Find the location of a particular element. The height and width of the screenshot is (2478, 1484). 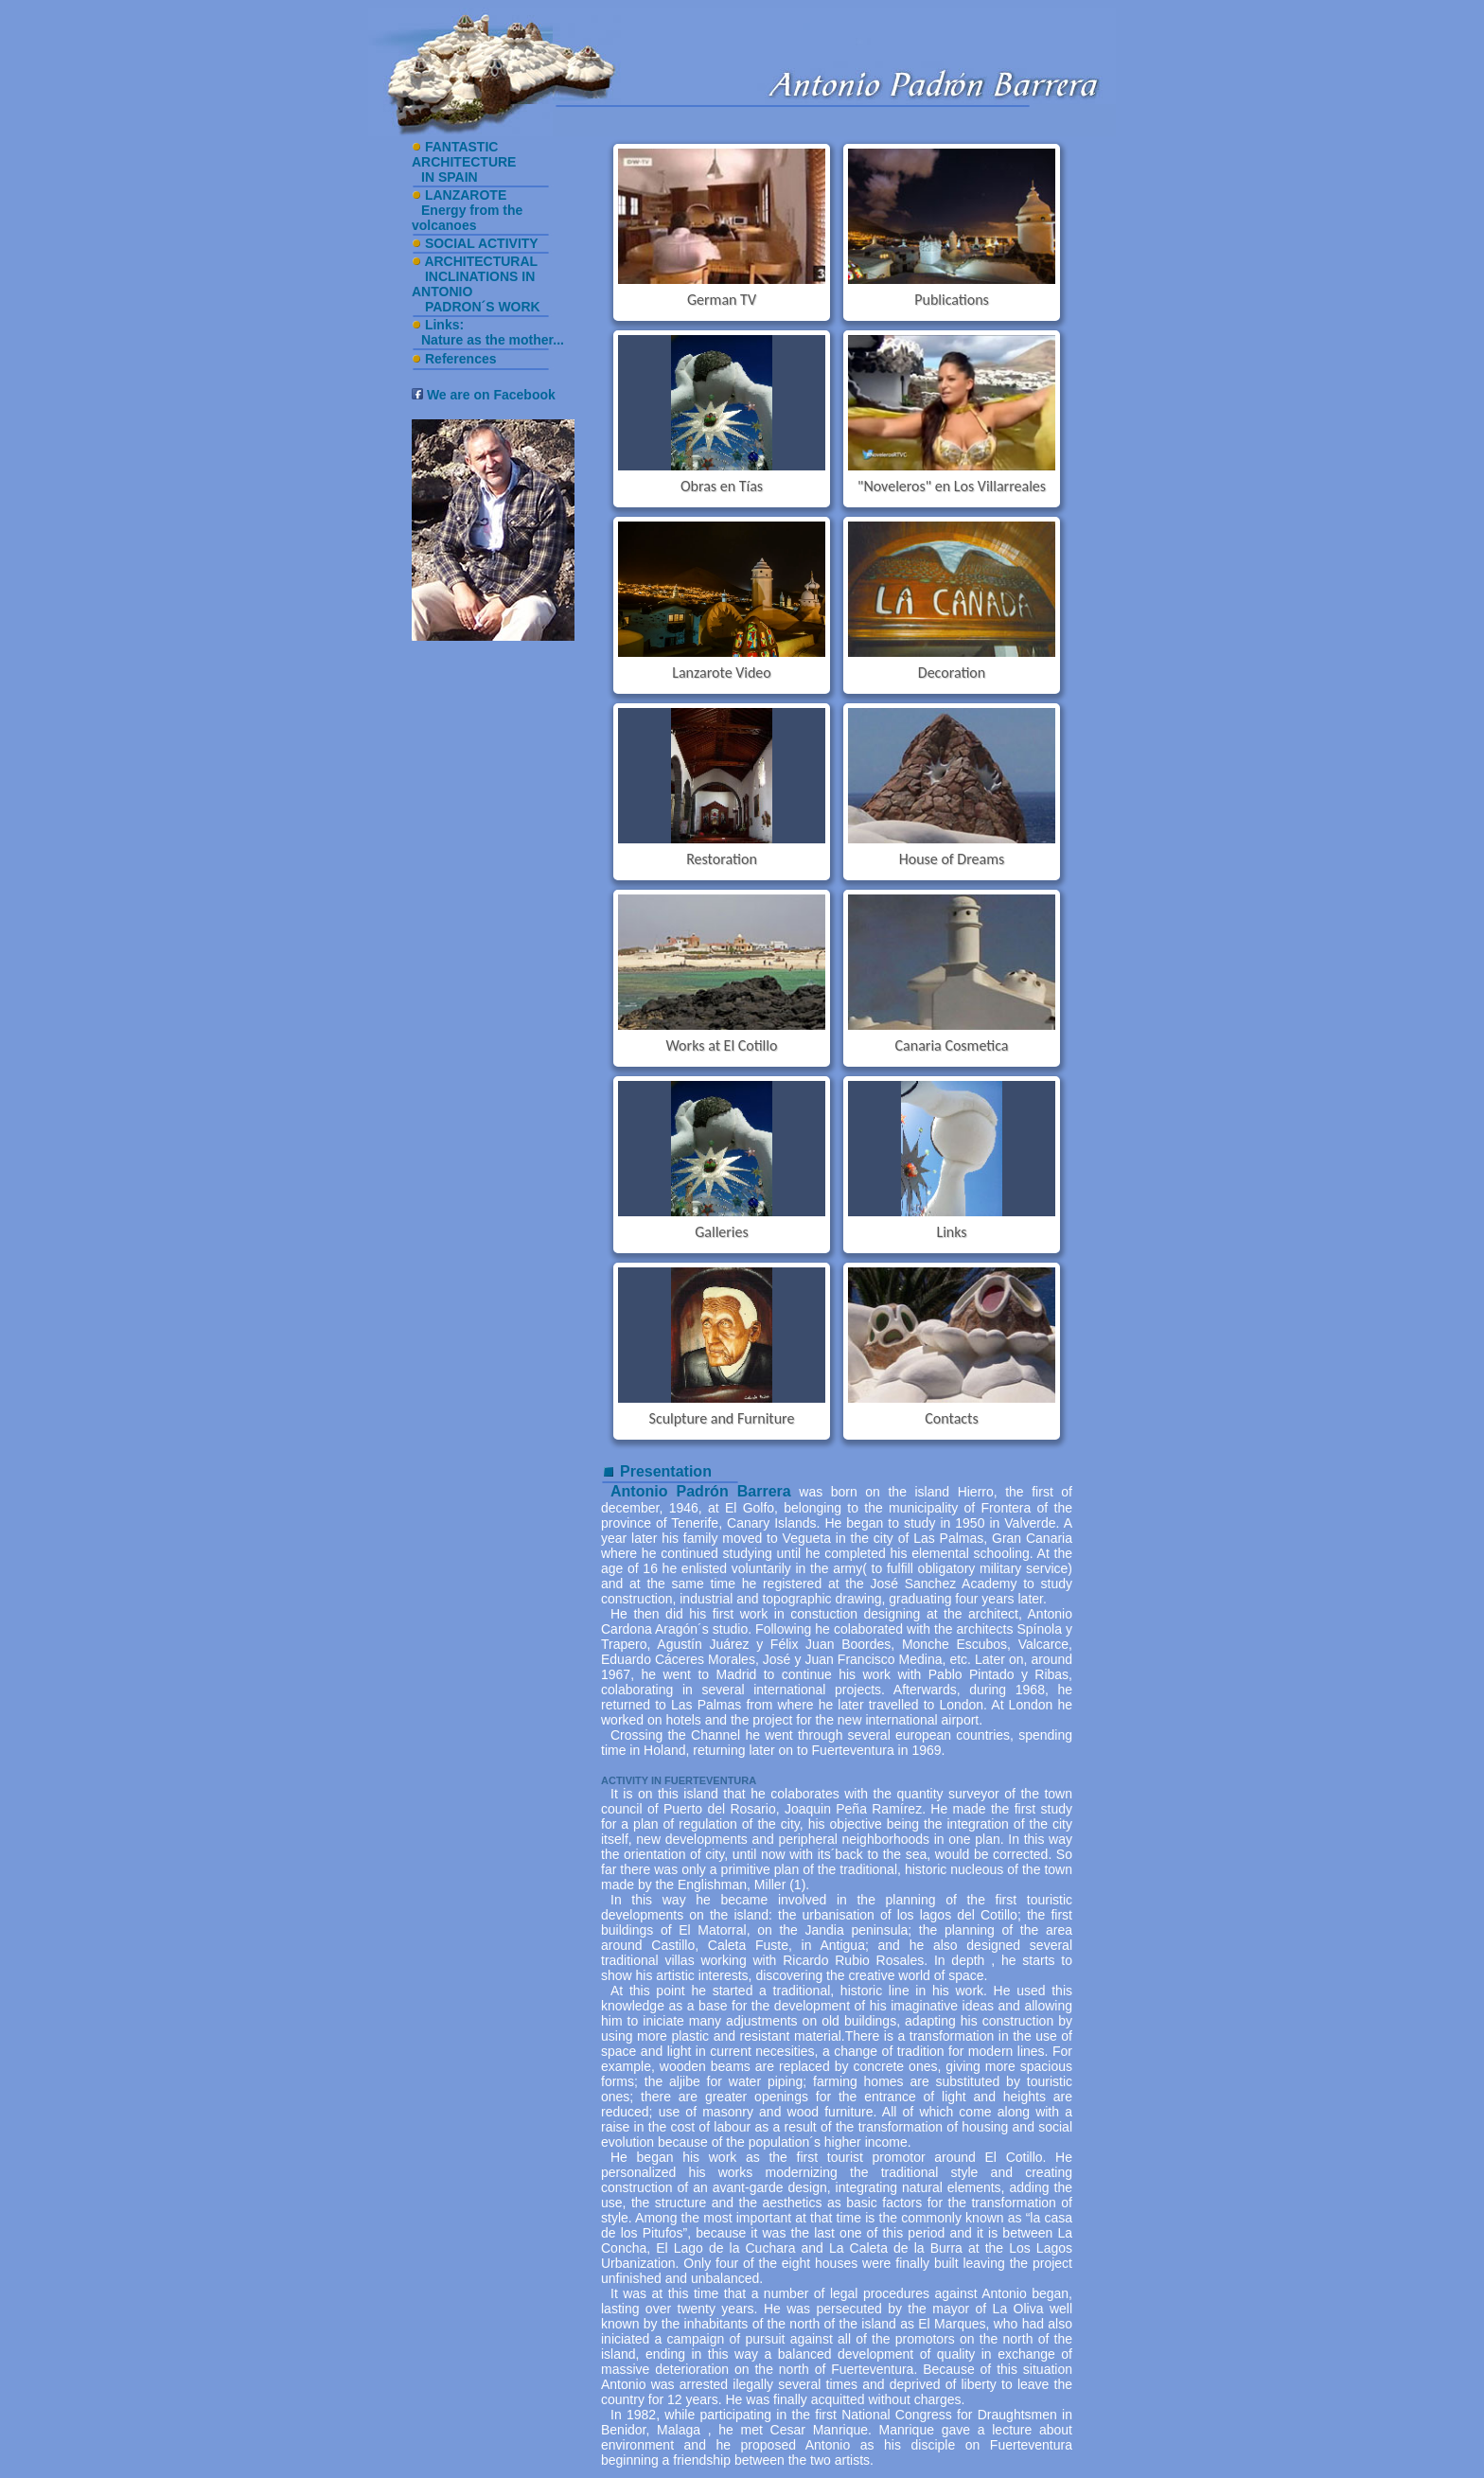

Canaria Cosmetica is located at coordinates (952, 1045).